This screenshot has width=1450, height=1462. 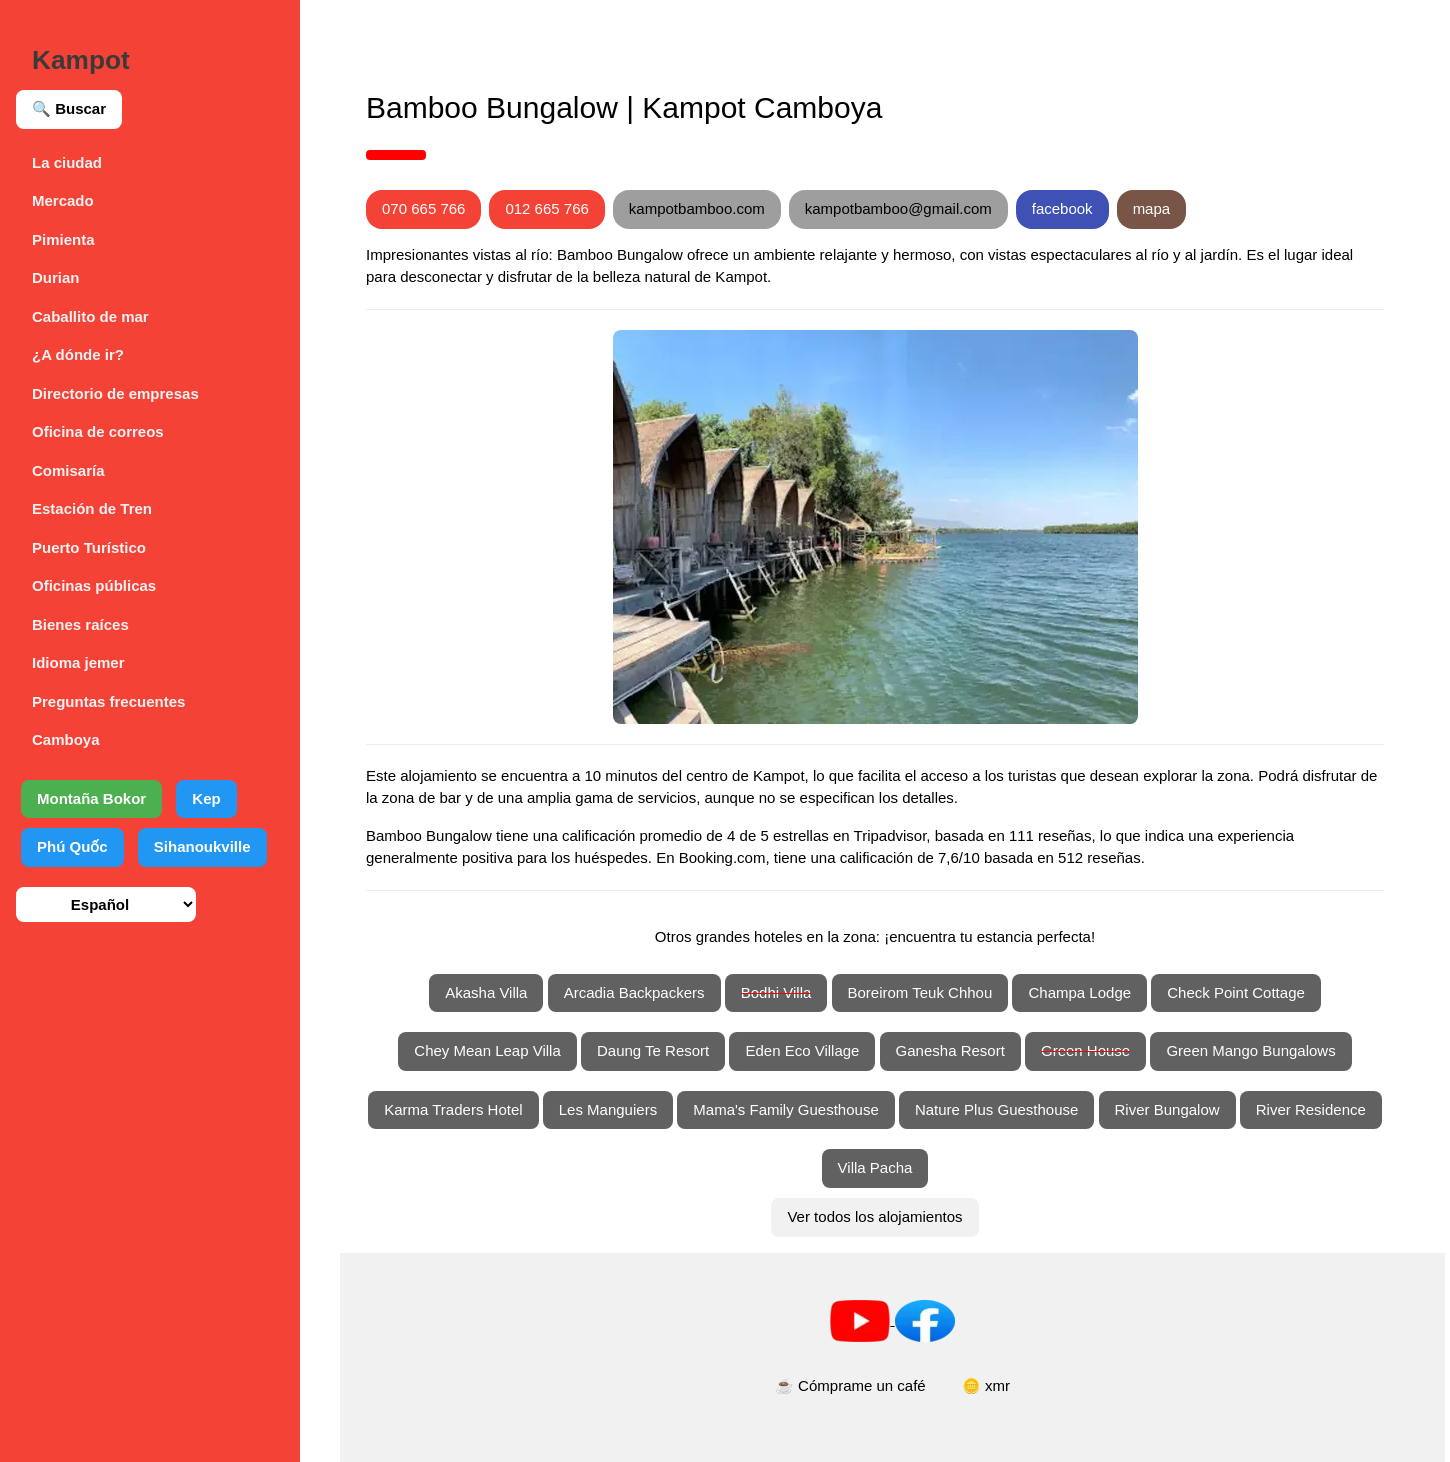 I want to click on Les Manguiers, so click(x=608, y=1109).